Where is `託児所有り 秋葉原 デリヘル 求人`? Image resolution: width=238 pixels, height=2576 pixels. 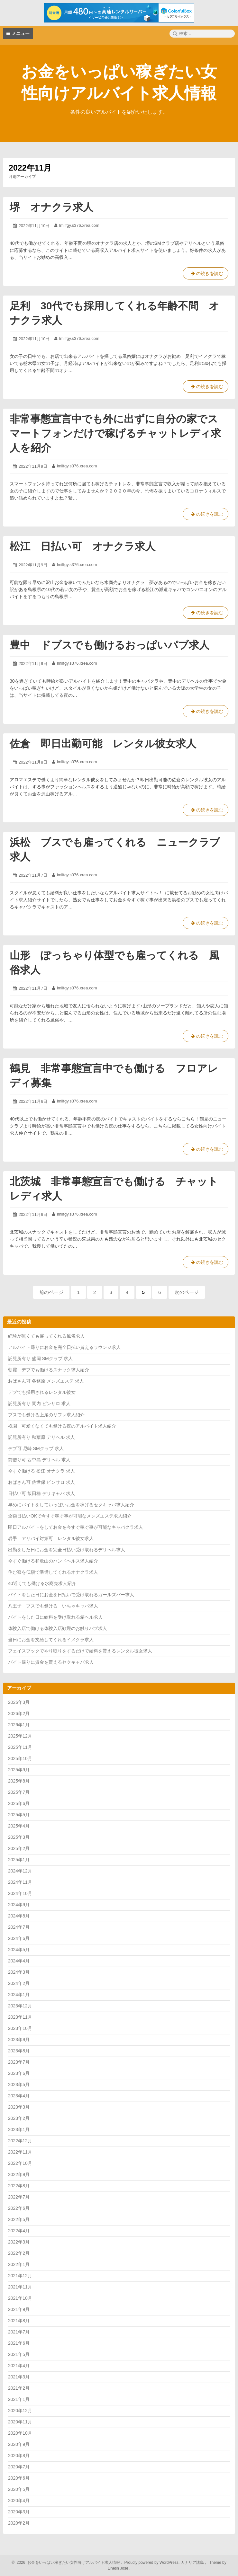 託児所有り 秋葉原 デリヘル 求人 is located at coordinates (41, 1437).